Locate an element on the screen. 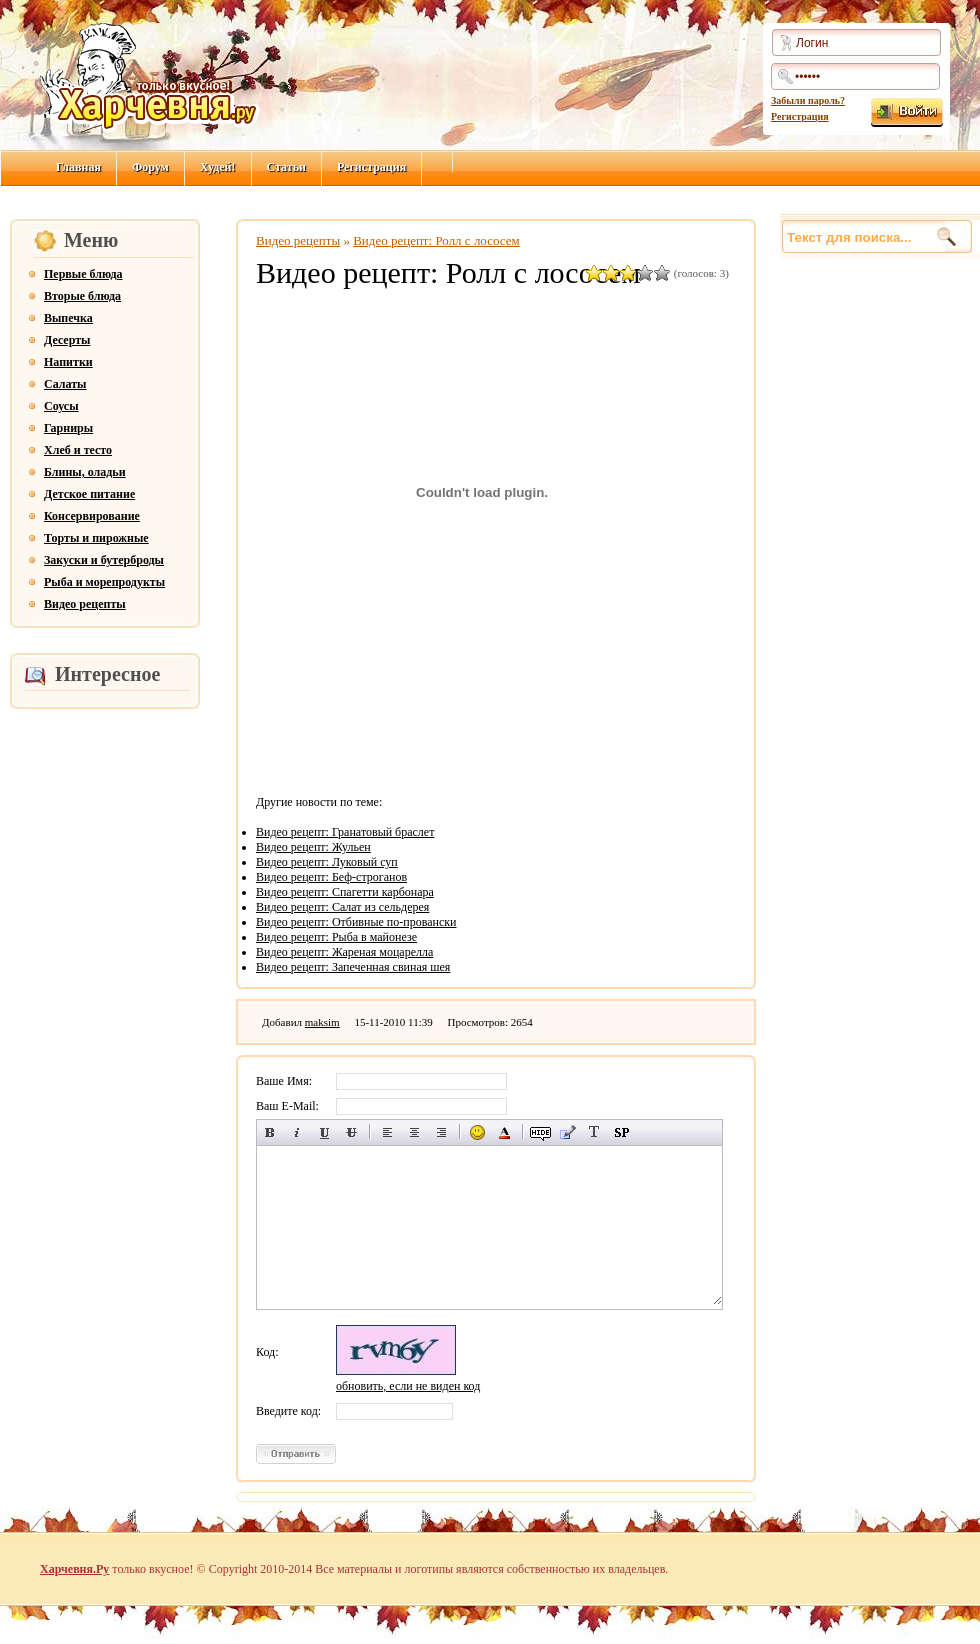 Image resolution: width=980 pixels, height=1644 pixels. Статьи is located at coordinates (286, 167).